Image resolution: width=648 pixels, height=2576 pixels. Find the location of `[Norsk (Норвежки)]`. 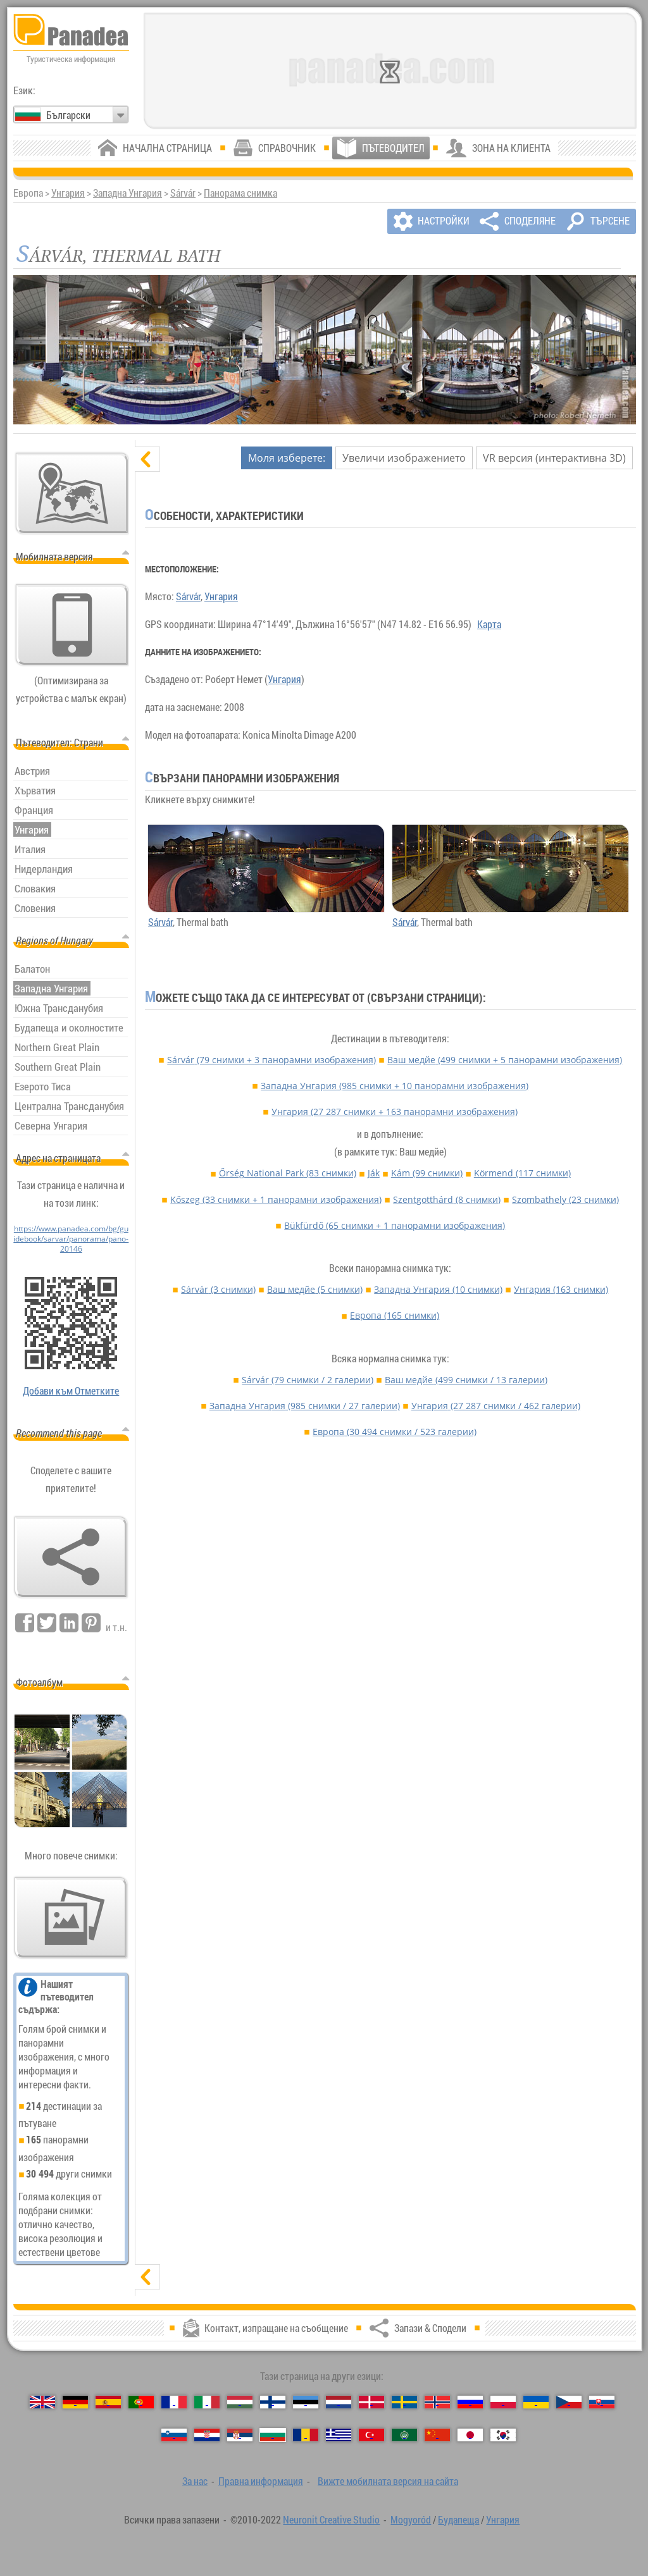

[Norsk (Норвежки)] is located at coordinates (437, 2402).